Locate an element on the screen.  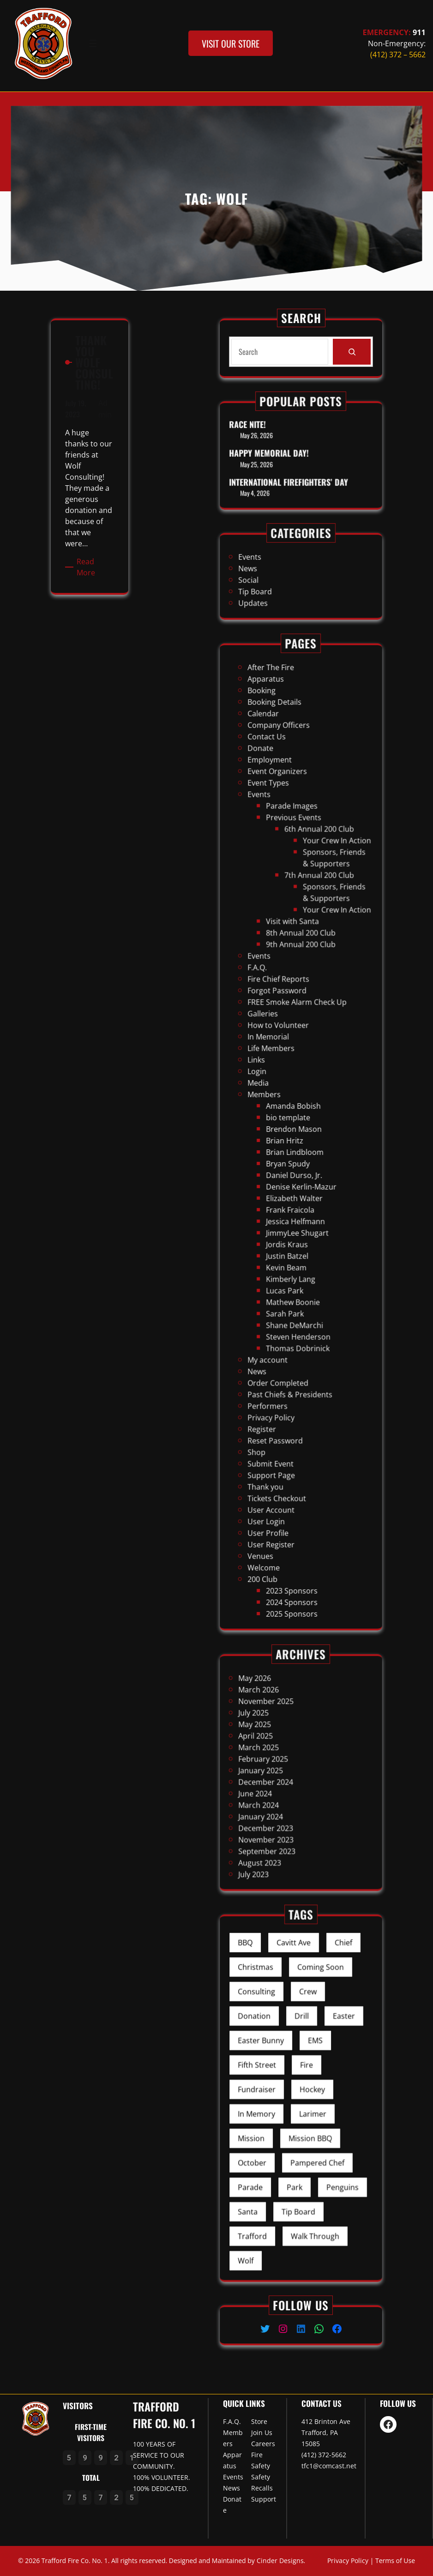
Booking is located at coordinates (284, 945).